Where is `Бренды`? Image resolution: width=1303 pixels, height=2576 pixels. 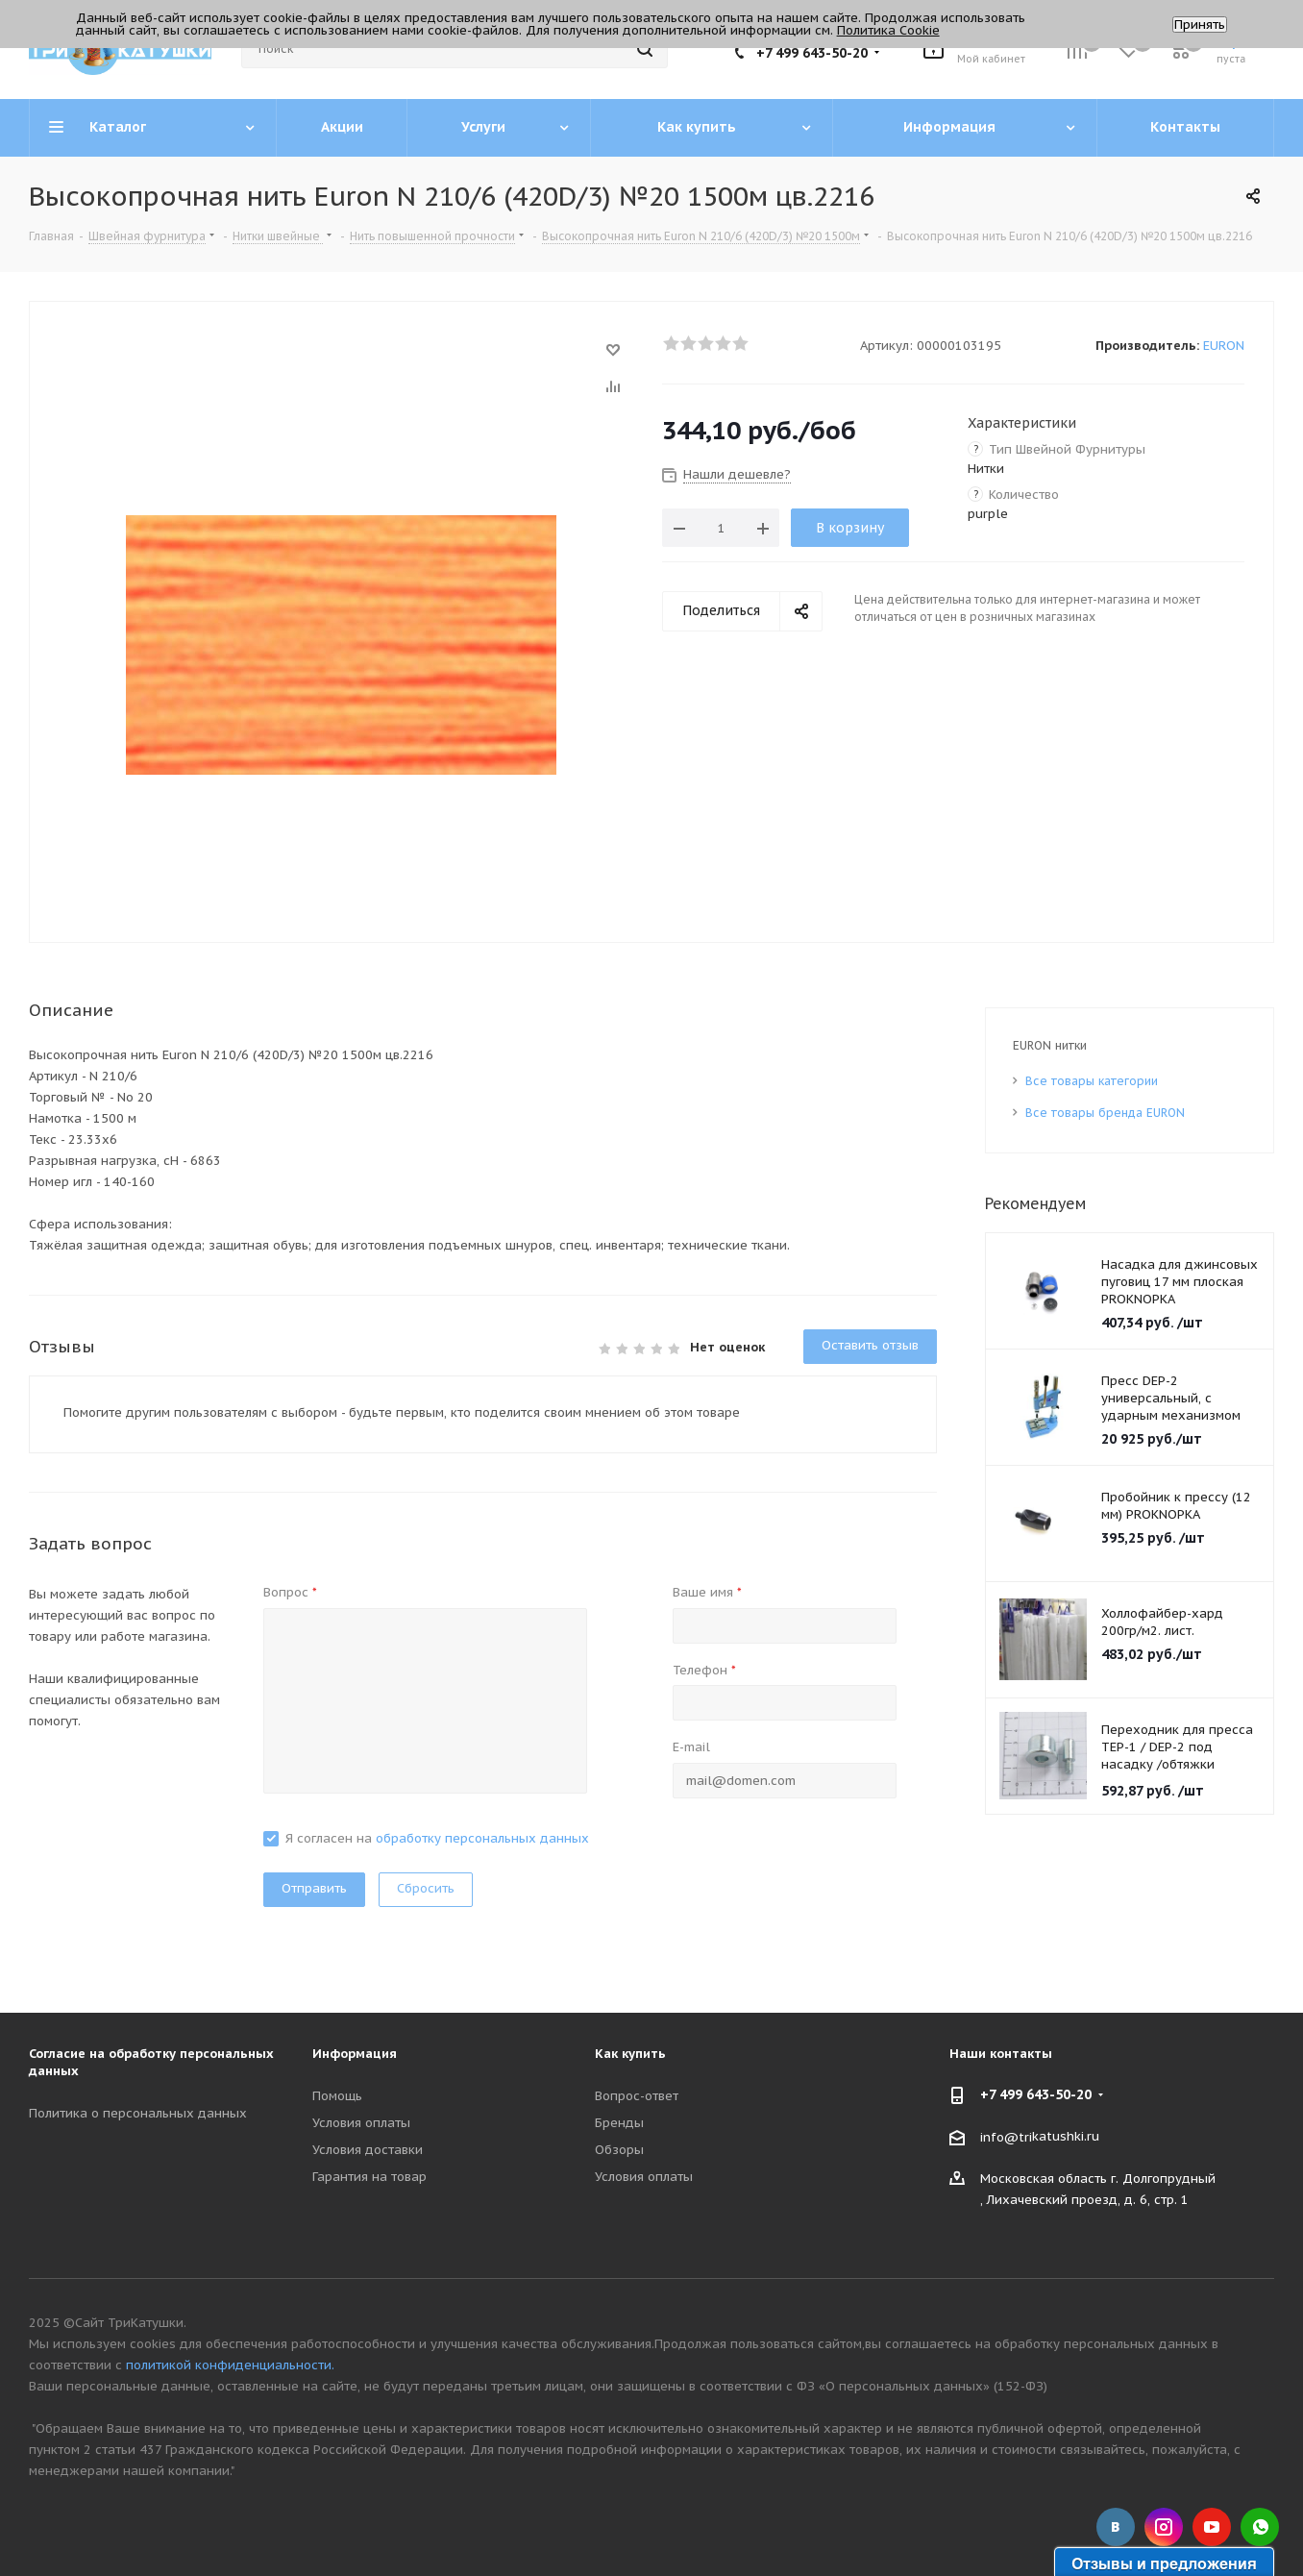
Бренды is located at coordinates (619, 2123).